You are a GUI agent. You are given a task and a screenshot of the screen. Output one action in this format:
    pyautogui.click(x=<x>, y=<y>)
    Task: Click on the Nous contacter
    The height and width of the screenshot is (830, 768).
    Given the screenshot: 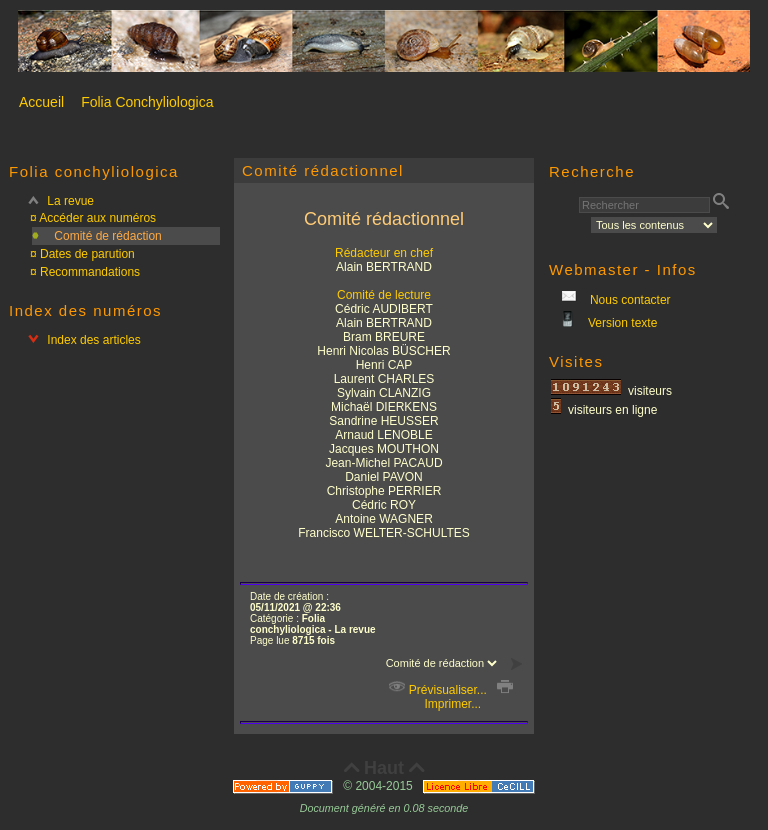 What is the action you would take?
    pyautogui.click(x=629, y=300)
    